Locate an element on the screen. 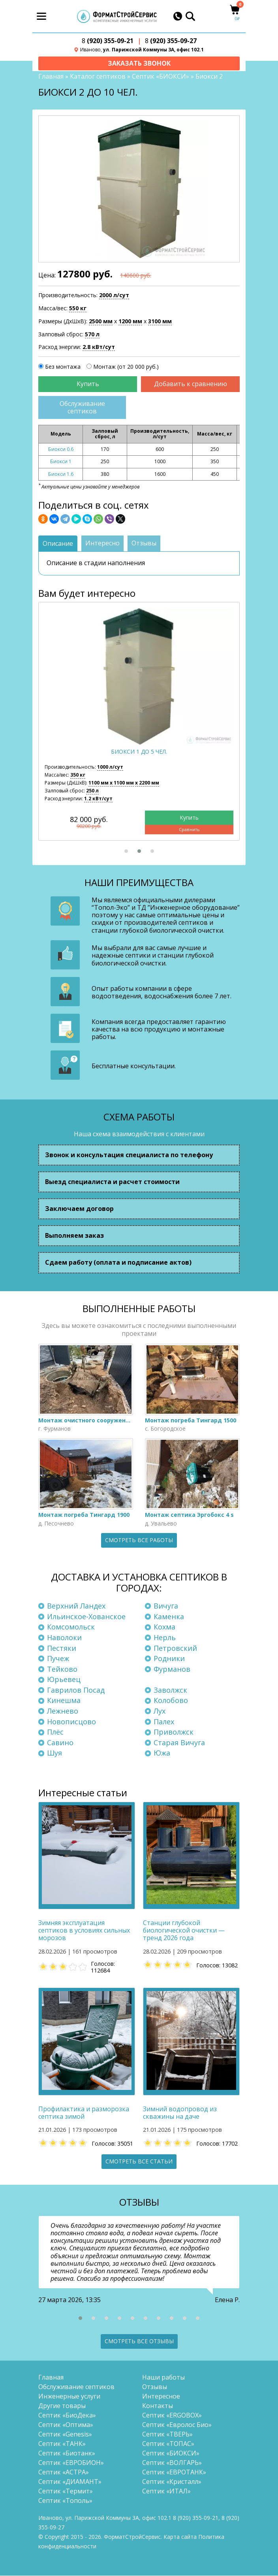  Каменка is located at coordinates (169, 1617).